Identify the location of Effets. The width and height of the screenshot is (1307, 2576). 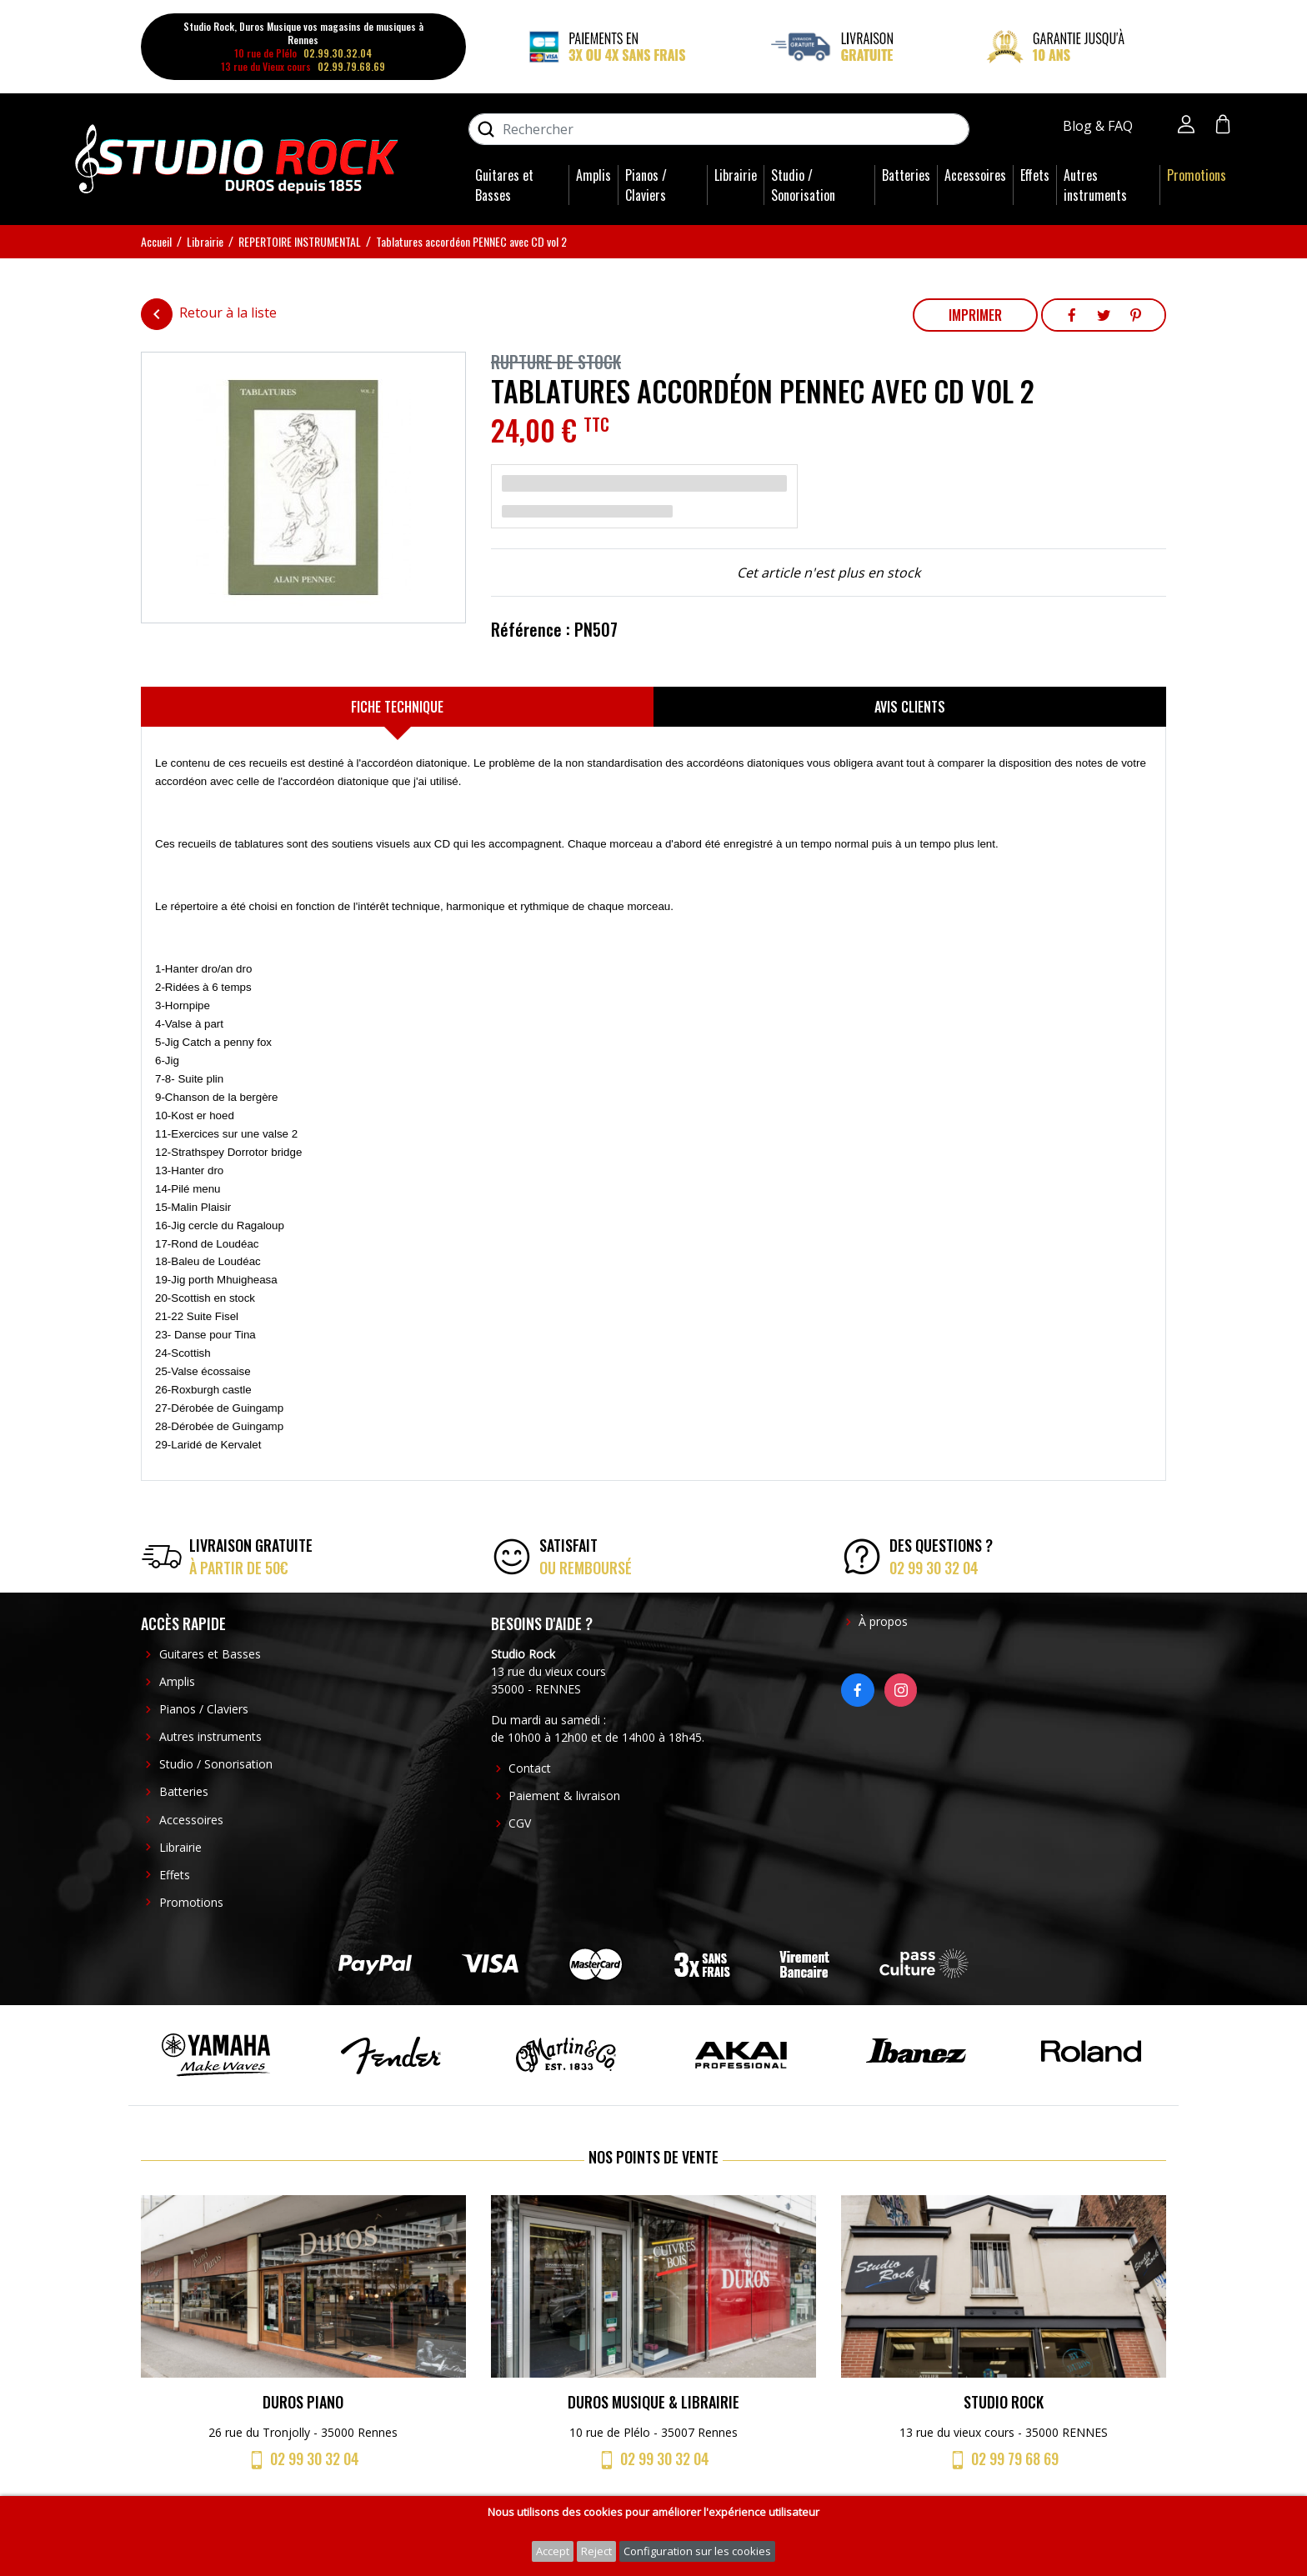
(1034, 175).